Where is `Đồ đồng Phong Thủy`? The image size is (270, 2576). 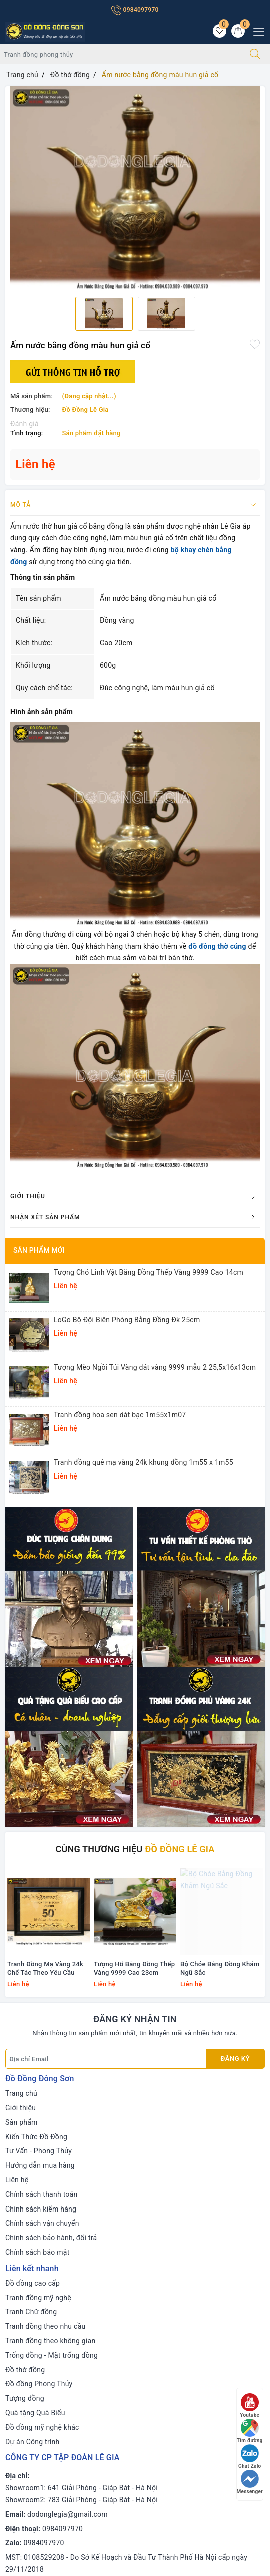 Đồ đồng Phong Thủy is located at coordinates (39, 2088).